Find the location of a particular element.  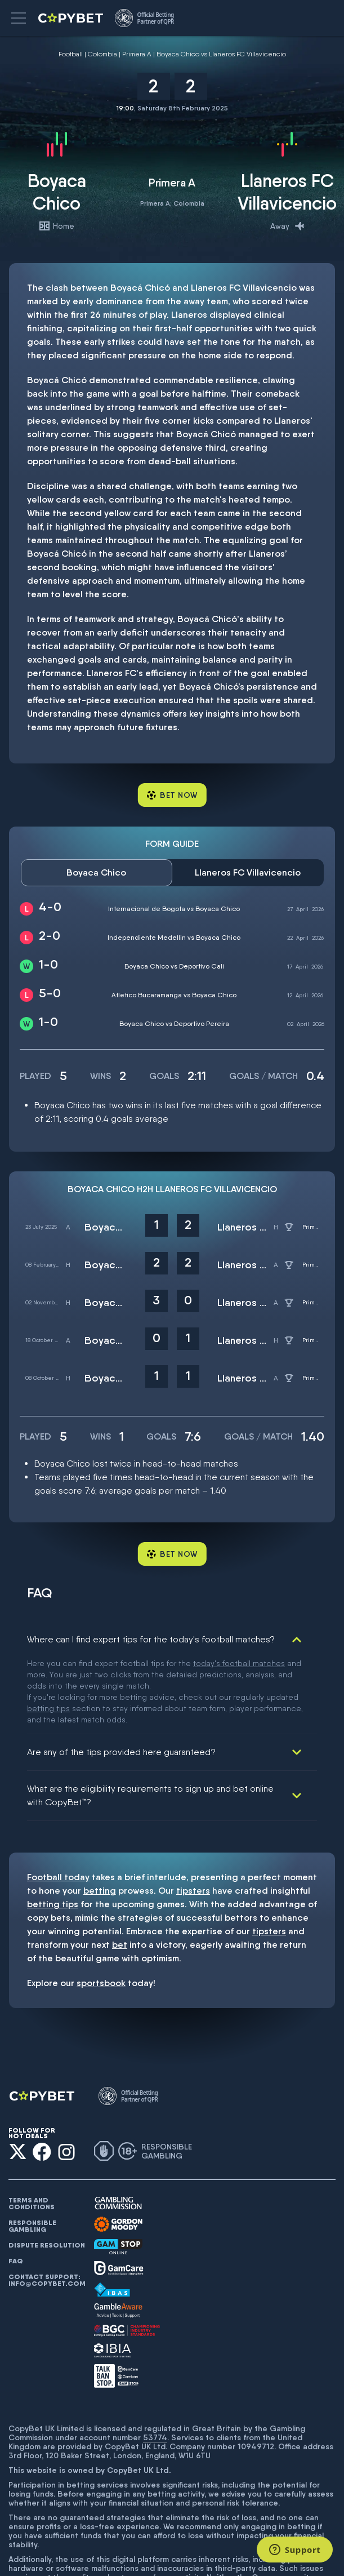

Terms and conditions is located at coordinates (31, 2127).